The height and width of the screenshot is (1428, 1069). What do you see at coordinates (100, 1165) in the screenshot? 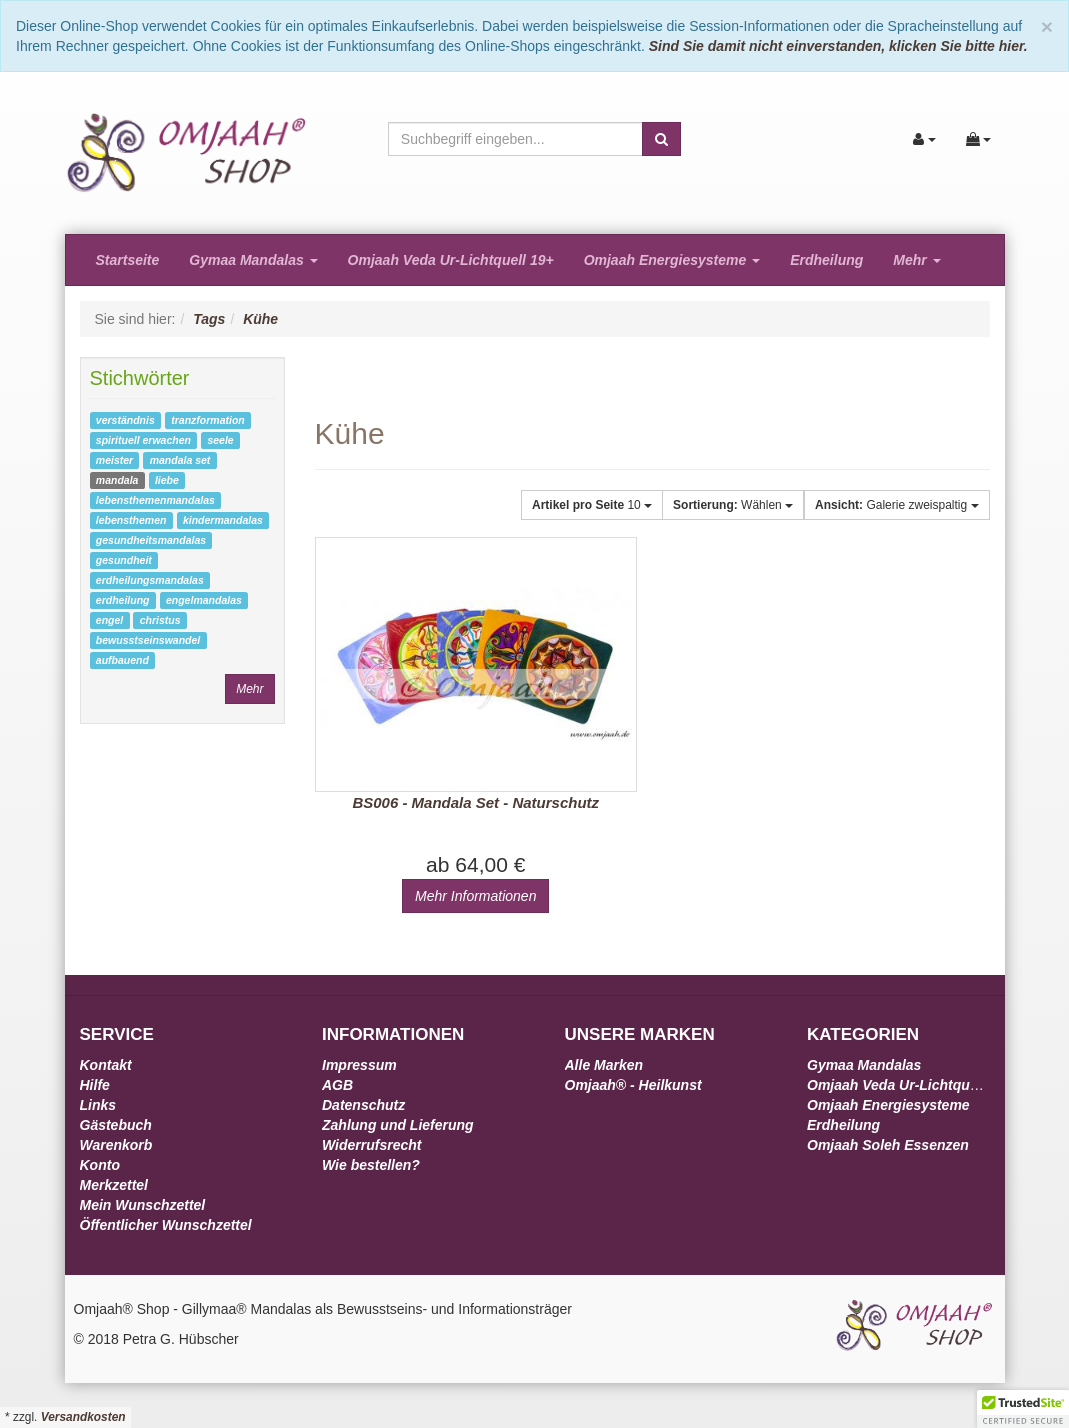
I see `Konto` at bounding box center [100, 1165].